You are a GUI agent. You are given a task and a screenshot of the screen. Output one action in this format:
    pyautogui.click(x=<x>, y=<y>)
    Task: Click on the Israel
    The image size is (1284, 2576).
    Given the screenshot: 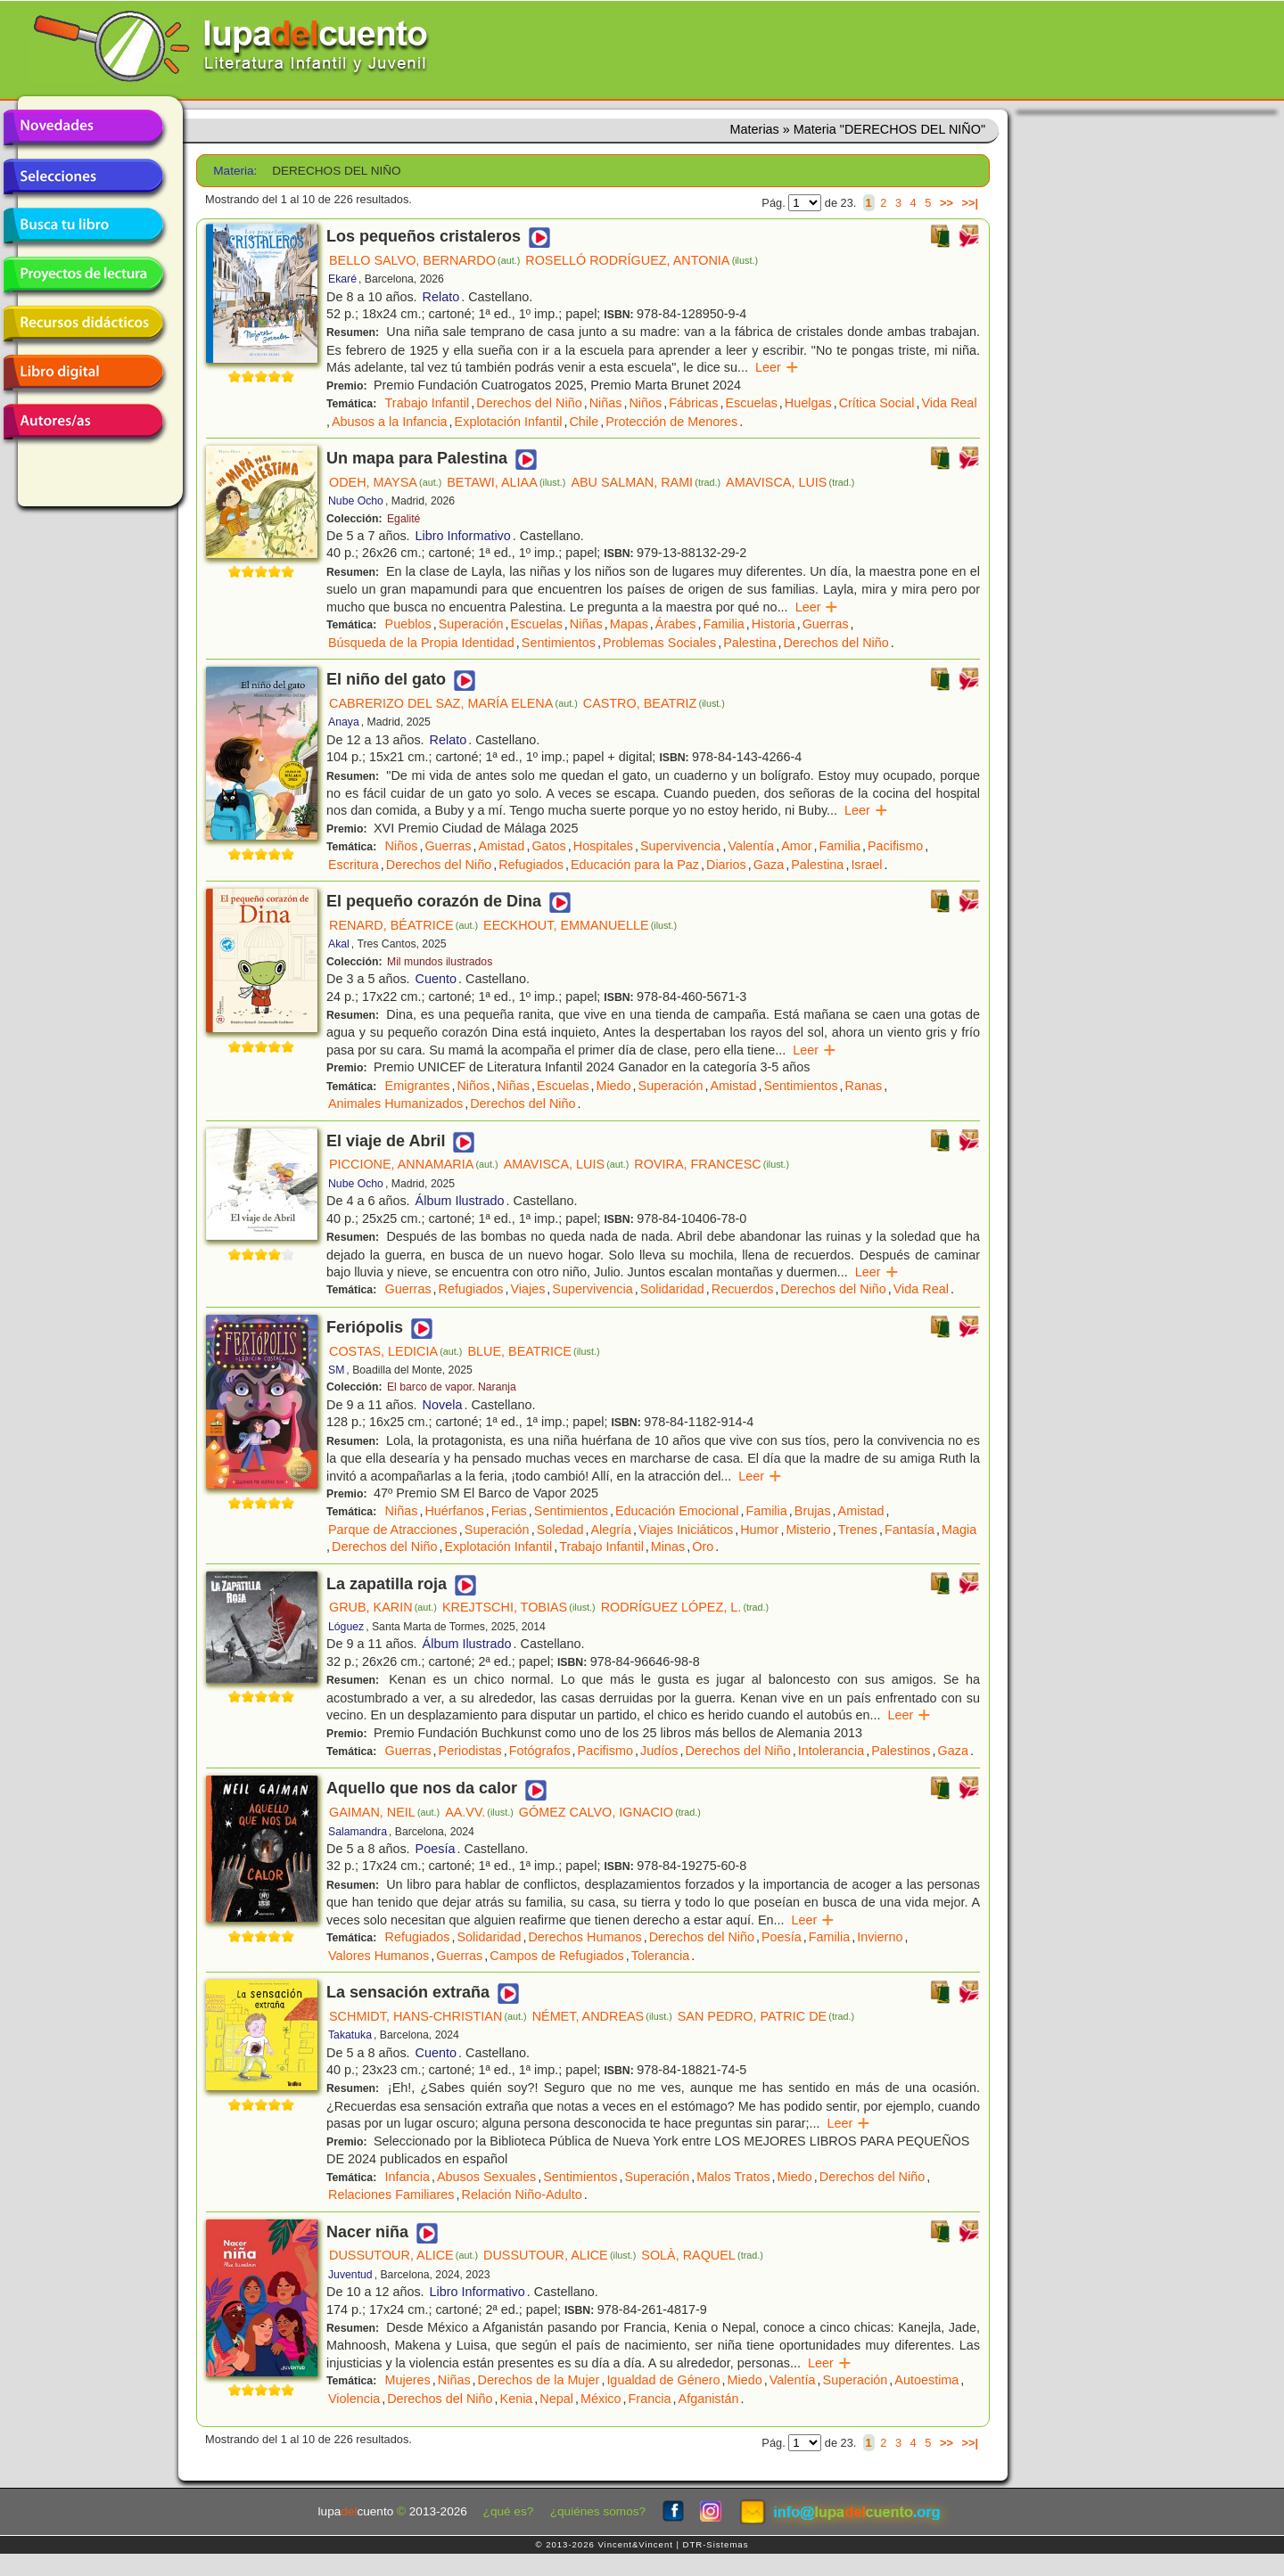 What is the action you would take?
    pyautogui.click(x=866, y=864)
    